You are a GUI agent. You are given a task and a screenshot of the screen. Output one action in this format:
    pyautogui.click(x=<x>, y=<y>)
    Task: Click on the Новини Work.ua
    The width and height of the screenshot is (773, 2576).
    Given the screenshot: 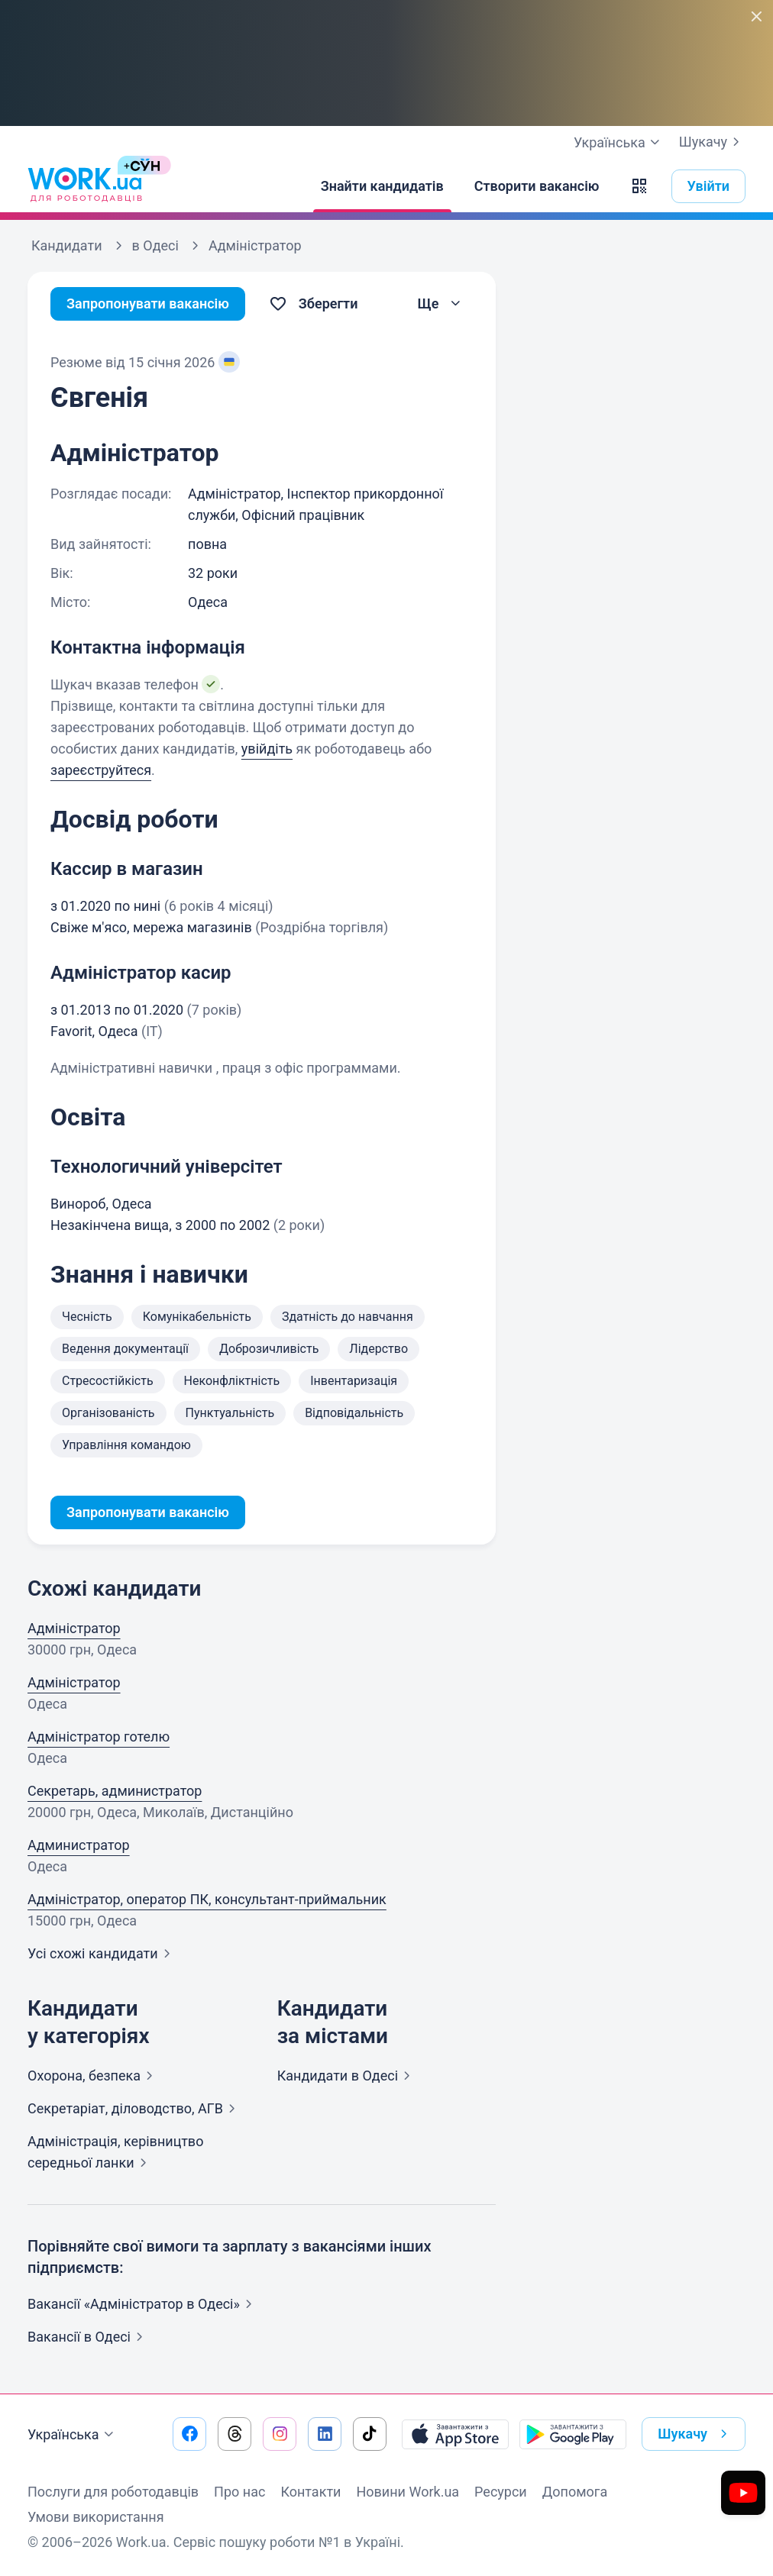 What is the action you would take?
    pyautogui.click(x=407, y=2492)
    